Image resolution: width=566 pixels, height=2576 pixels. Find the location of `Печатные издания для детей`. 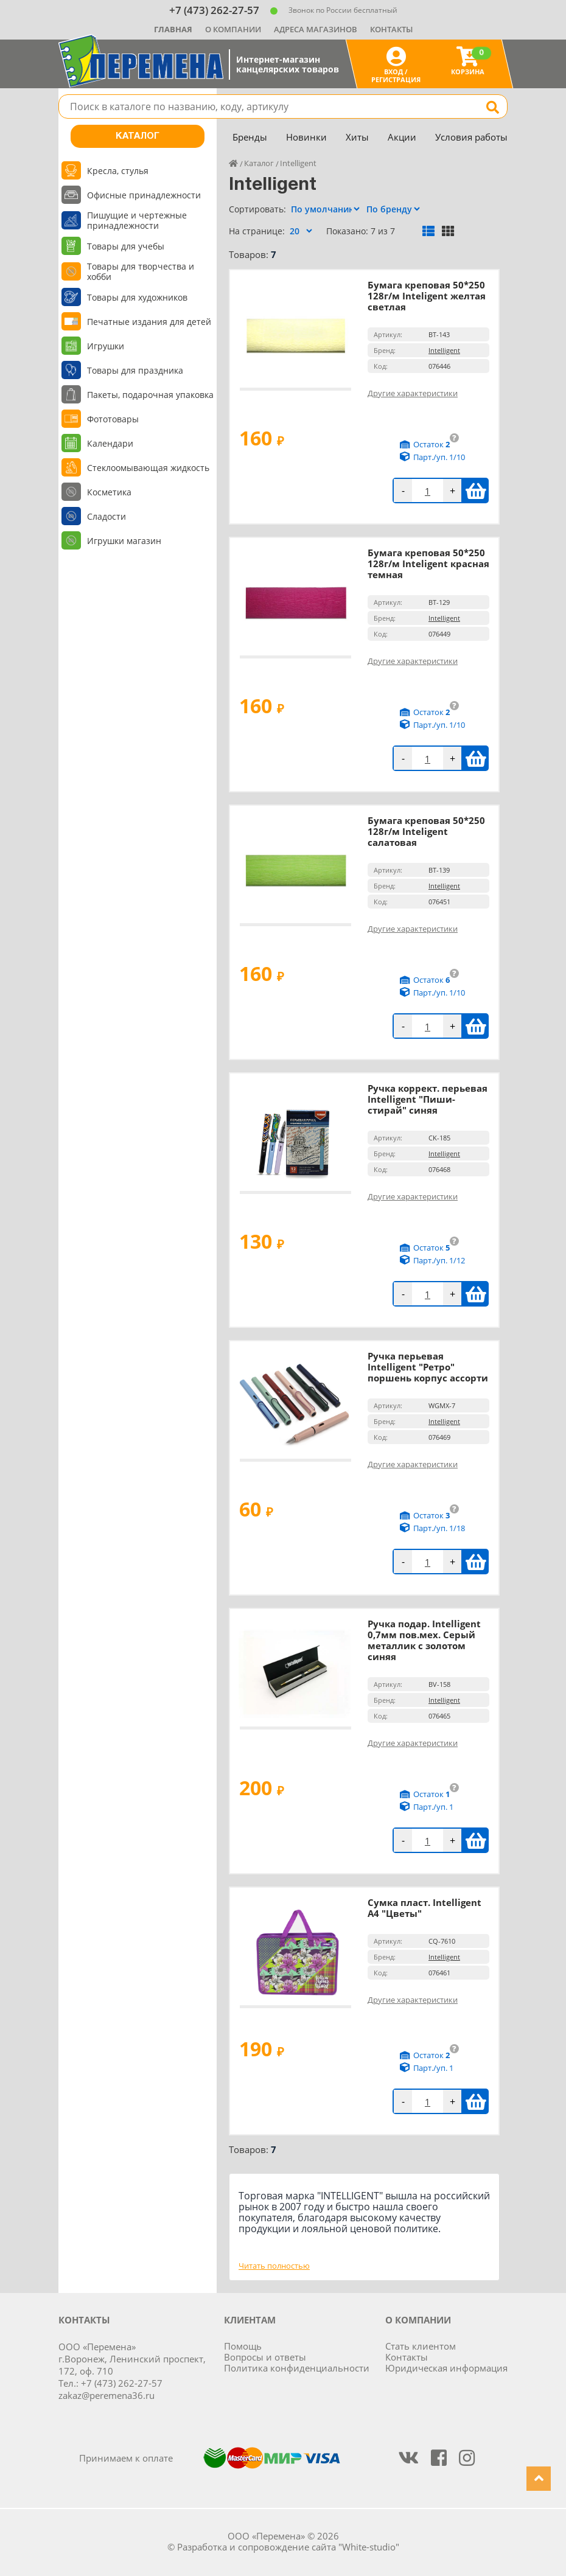

Печатные издания для детей is located at coordinates (149, 321).